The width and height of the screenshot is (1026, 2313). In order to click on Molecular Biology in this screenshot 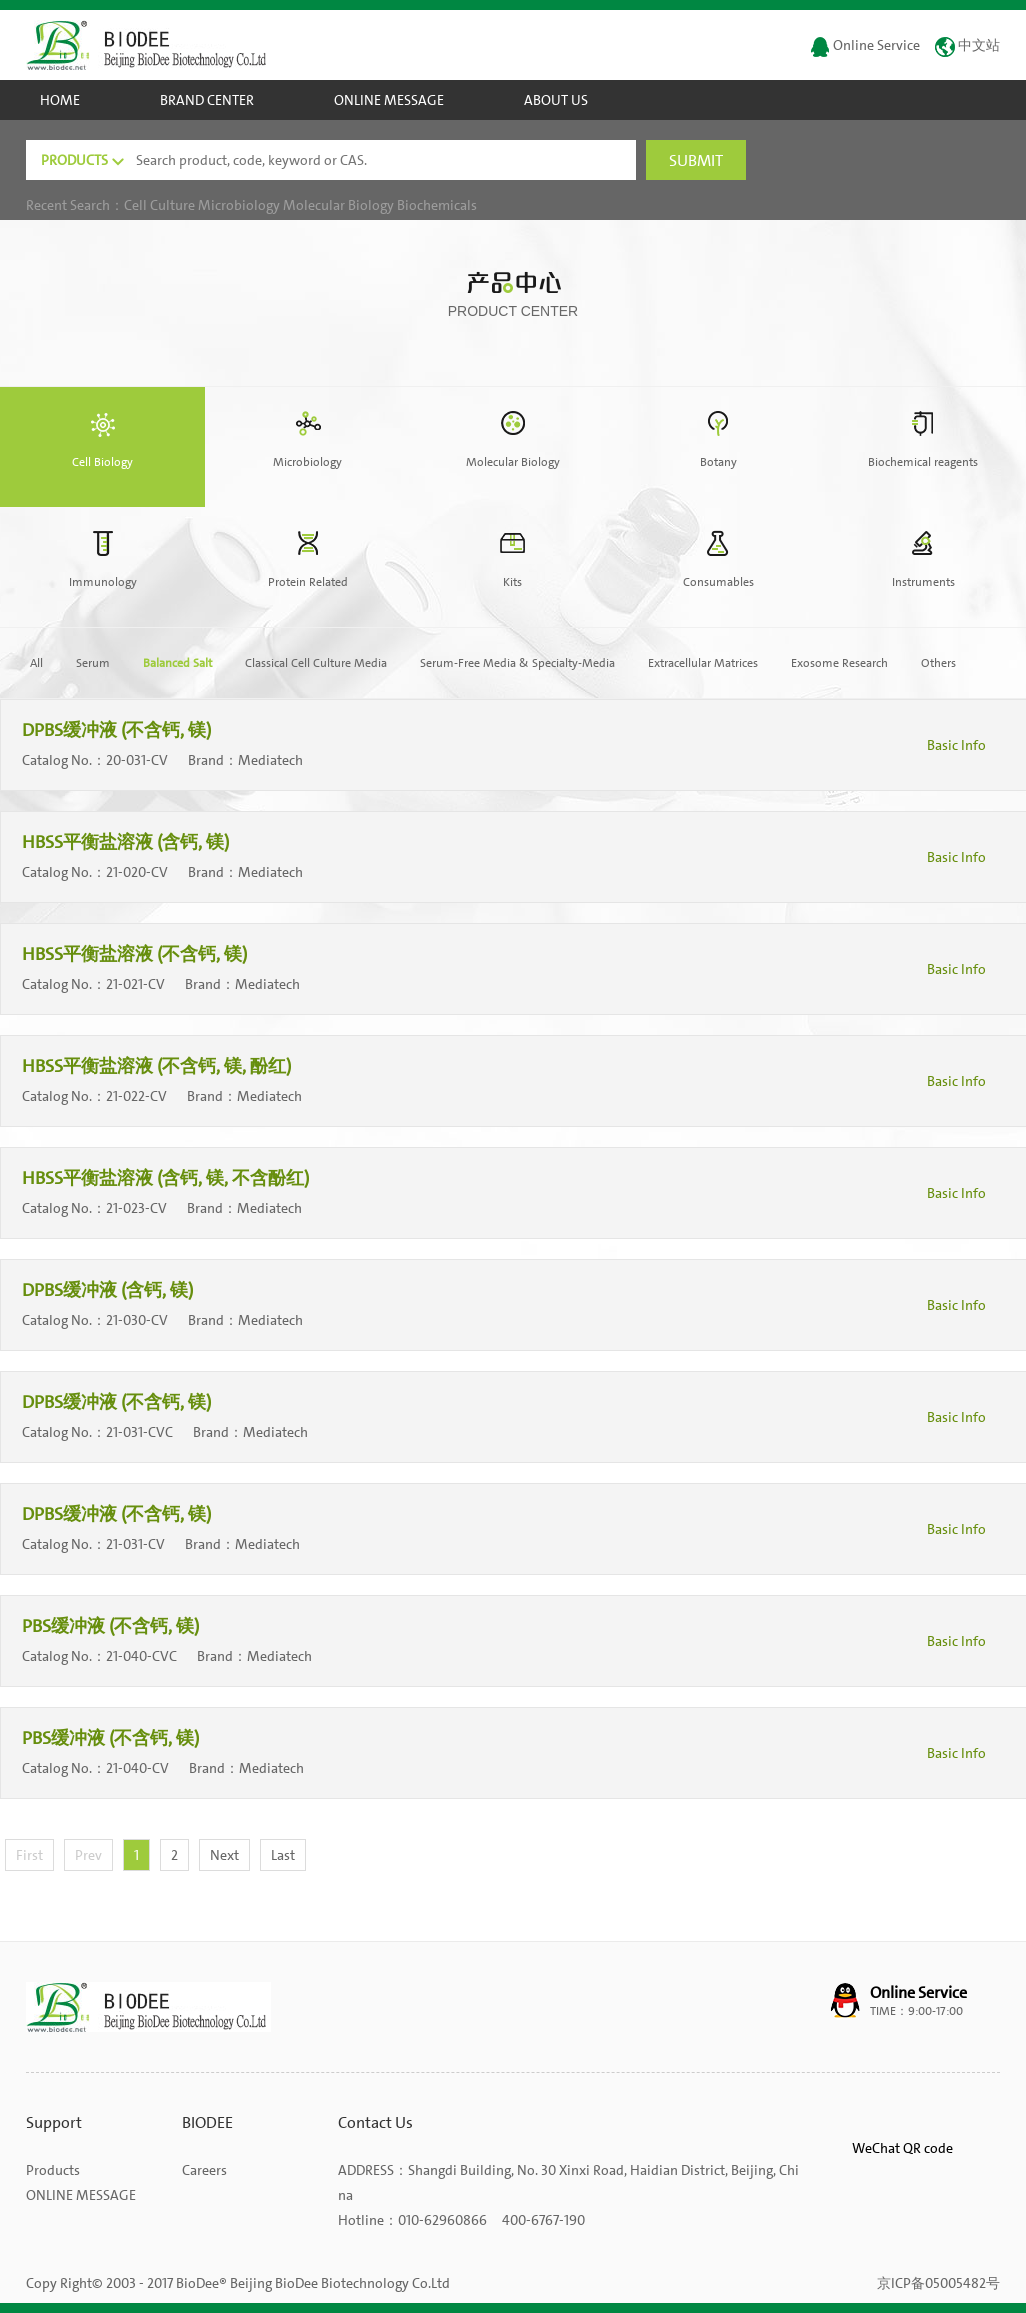, I will do `click(338, 205)`.